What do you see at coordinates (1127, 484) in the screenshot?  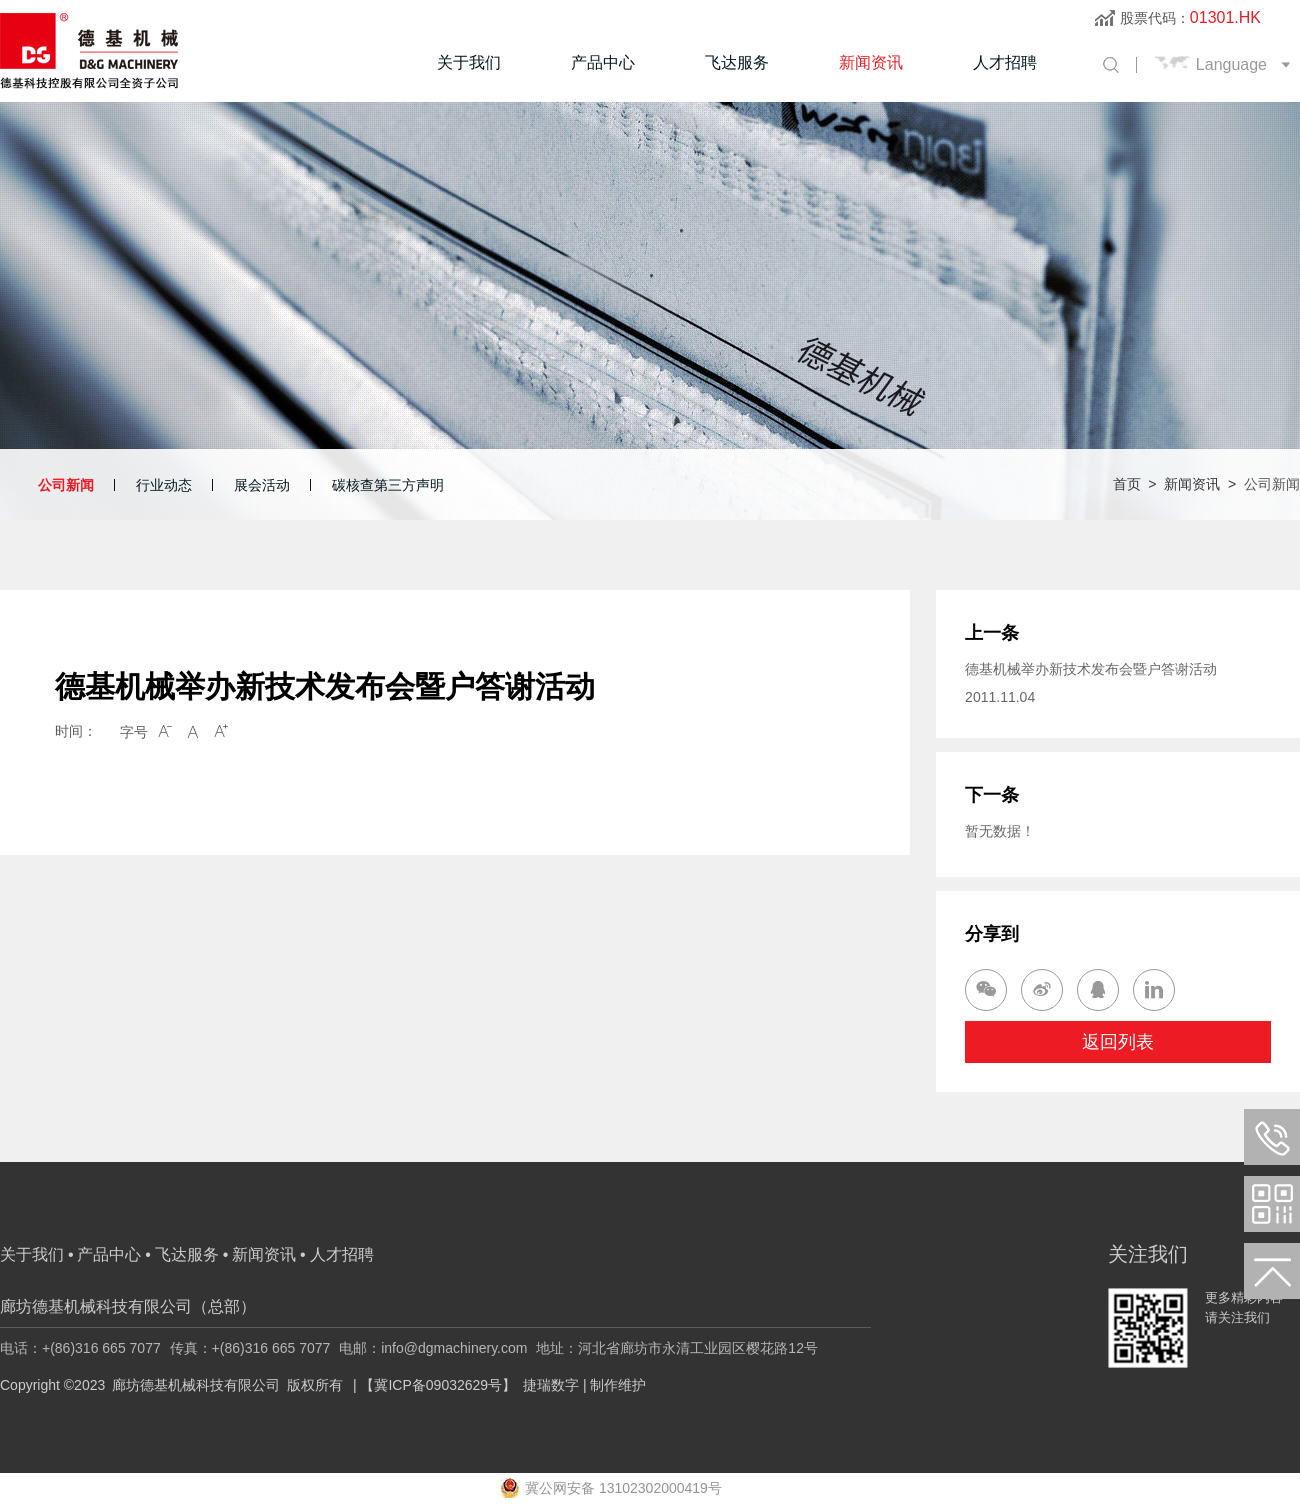 I see `首页` at bounding box center [1127, 484].